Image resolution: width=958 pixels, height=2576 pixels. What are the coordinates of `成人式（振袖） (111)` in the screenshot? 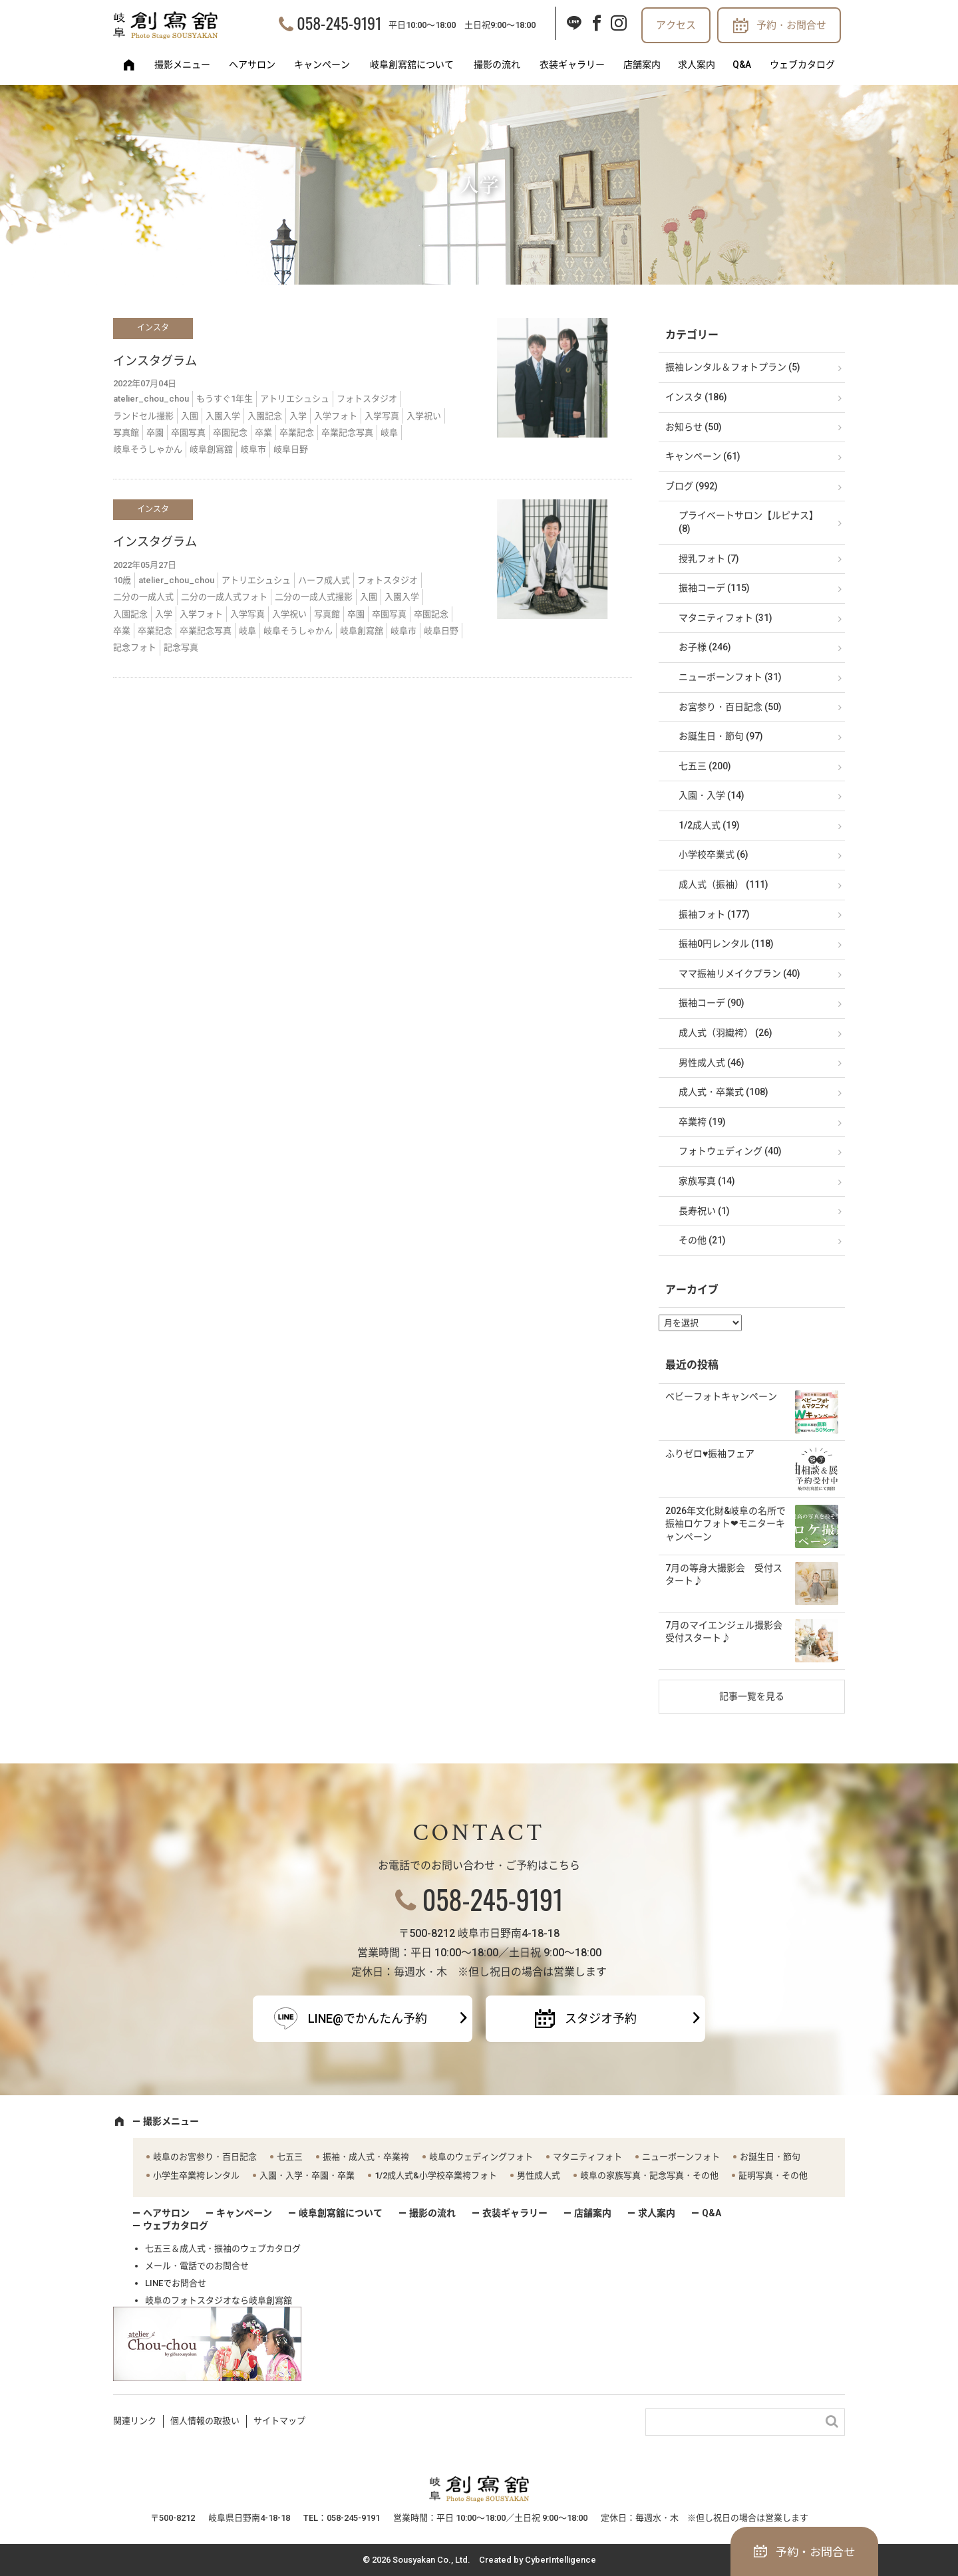 It's located at (723, 884).